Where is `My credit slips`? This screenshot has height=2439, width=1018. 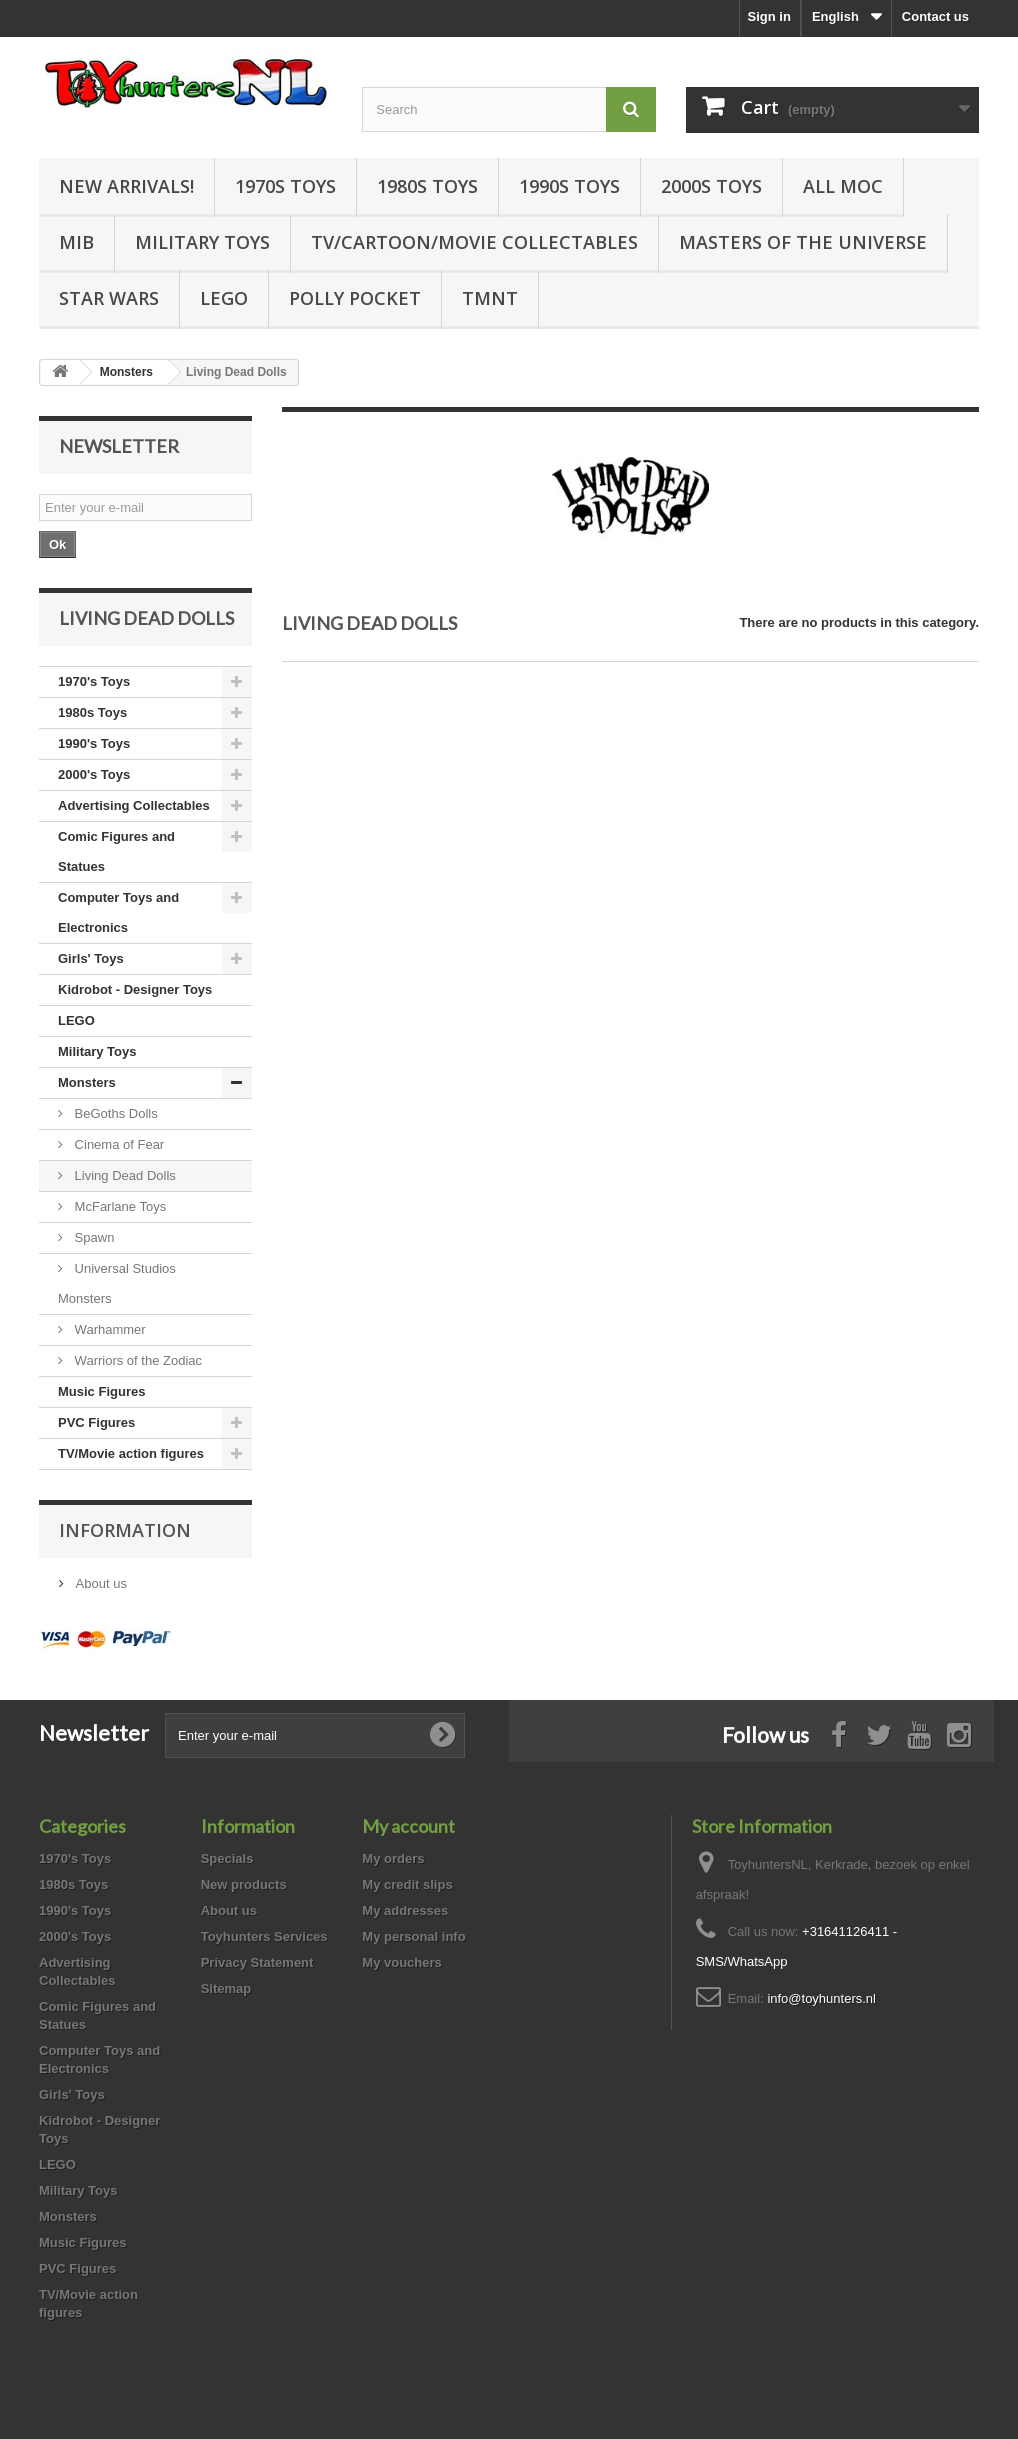 My credit slips is located at coordinates (407, 1884).